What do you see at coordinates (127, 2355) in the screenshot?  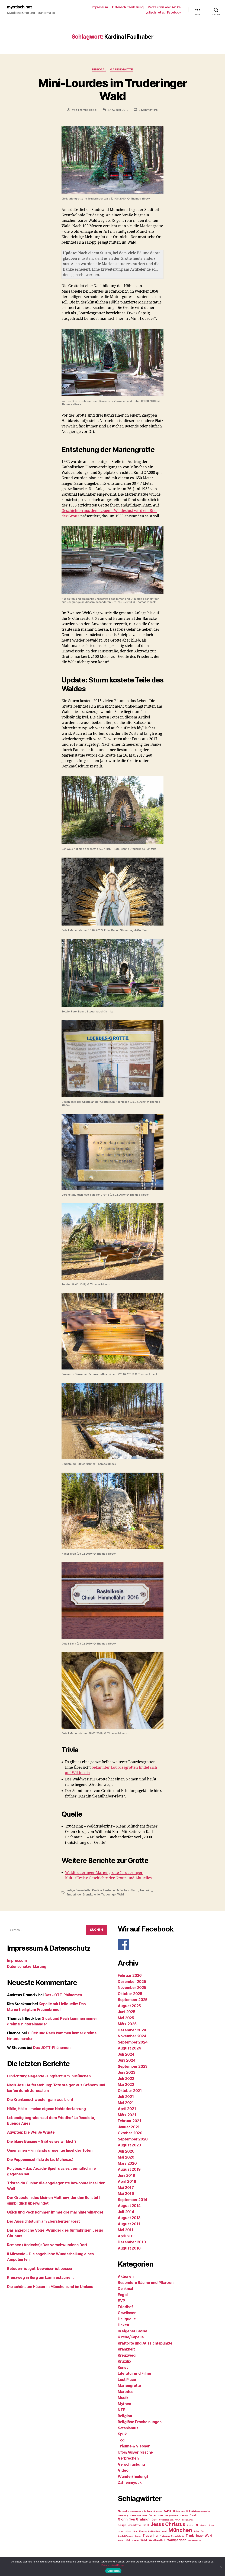 I see `Kreuzweg` at bounding box center [127, 2355].